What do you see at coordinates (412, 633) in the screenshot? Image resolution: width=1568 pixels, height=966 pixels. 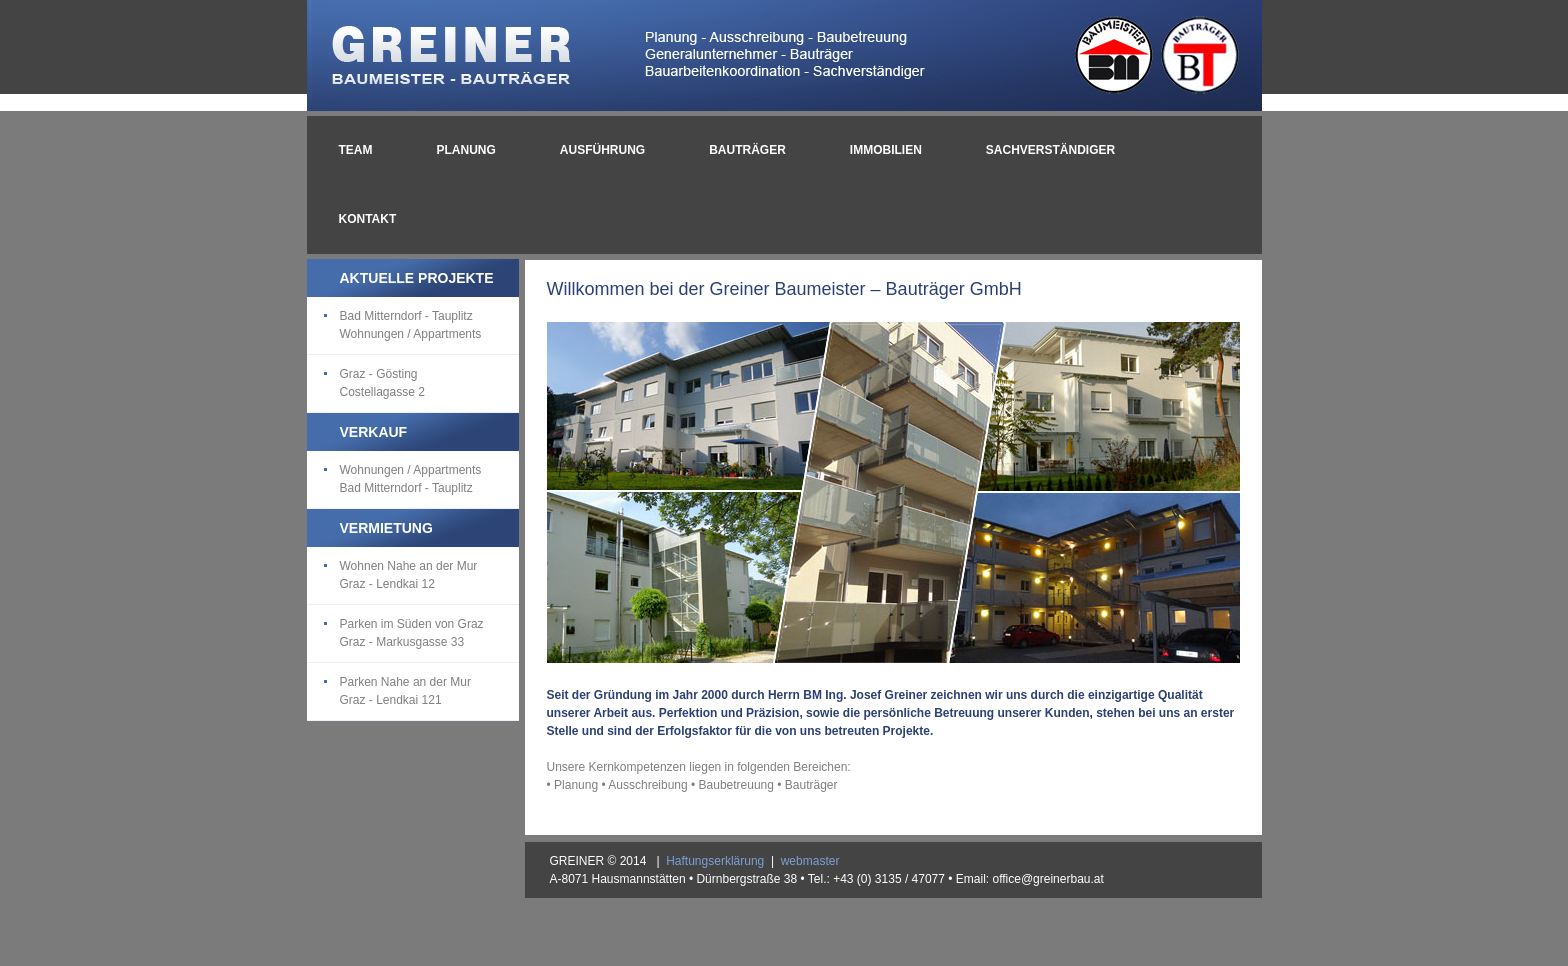 I see `Parken im Süden von Graz Graz - Markusgasse 33` at bounding box center [412, 633].